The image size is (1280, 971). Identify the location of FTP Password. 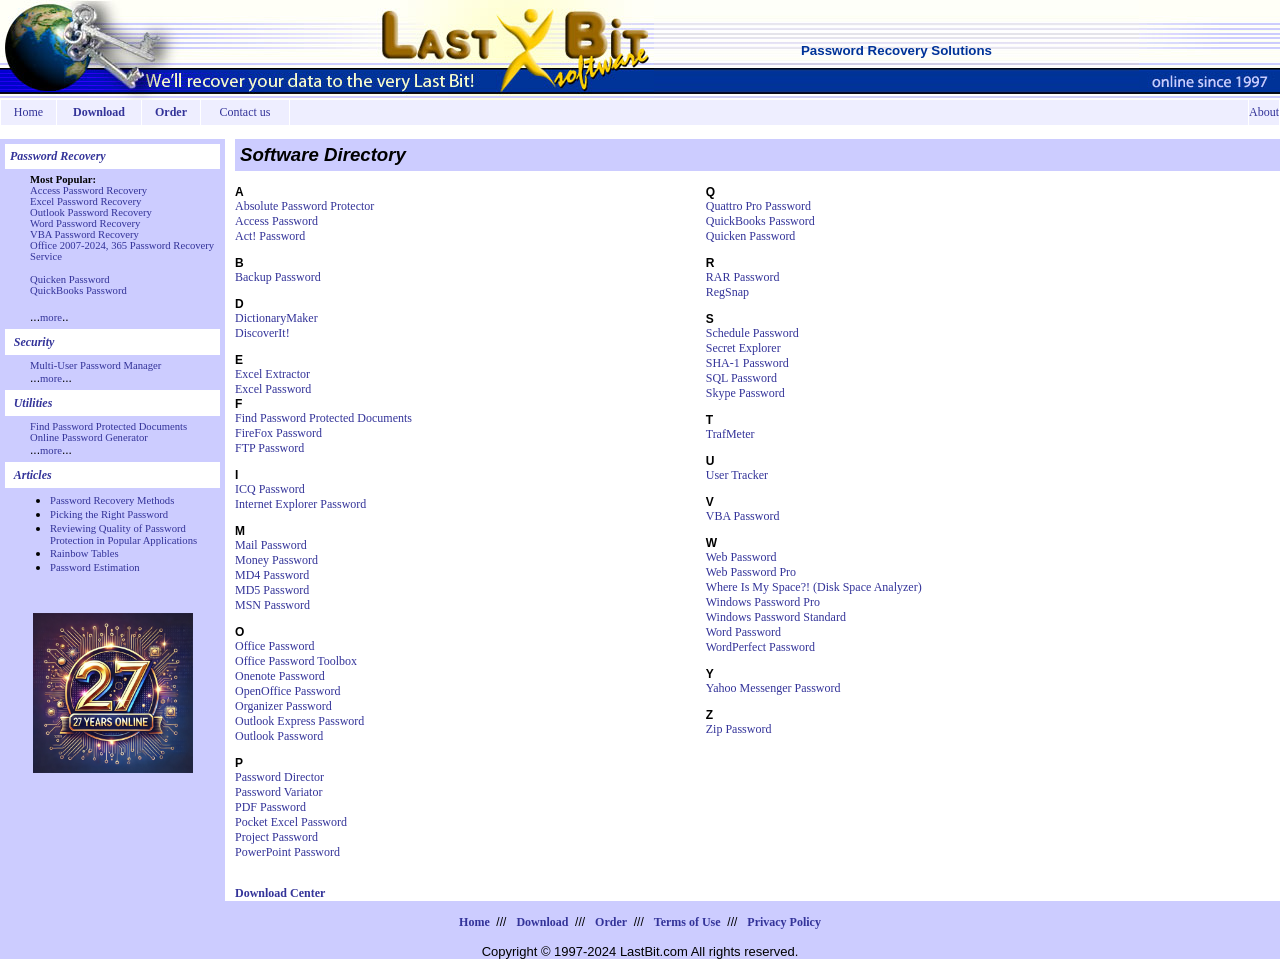
(269, 448).